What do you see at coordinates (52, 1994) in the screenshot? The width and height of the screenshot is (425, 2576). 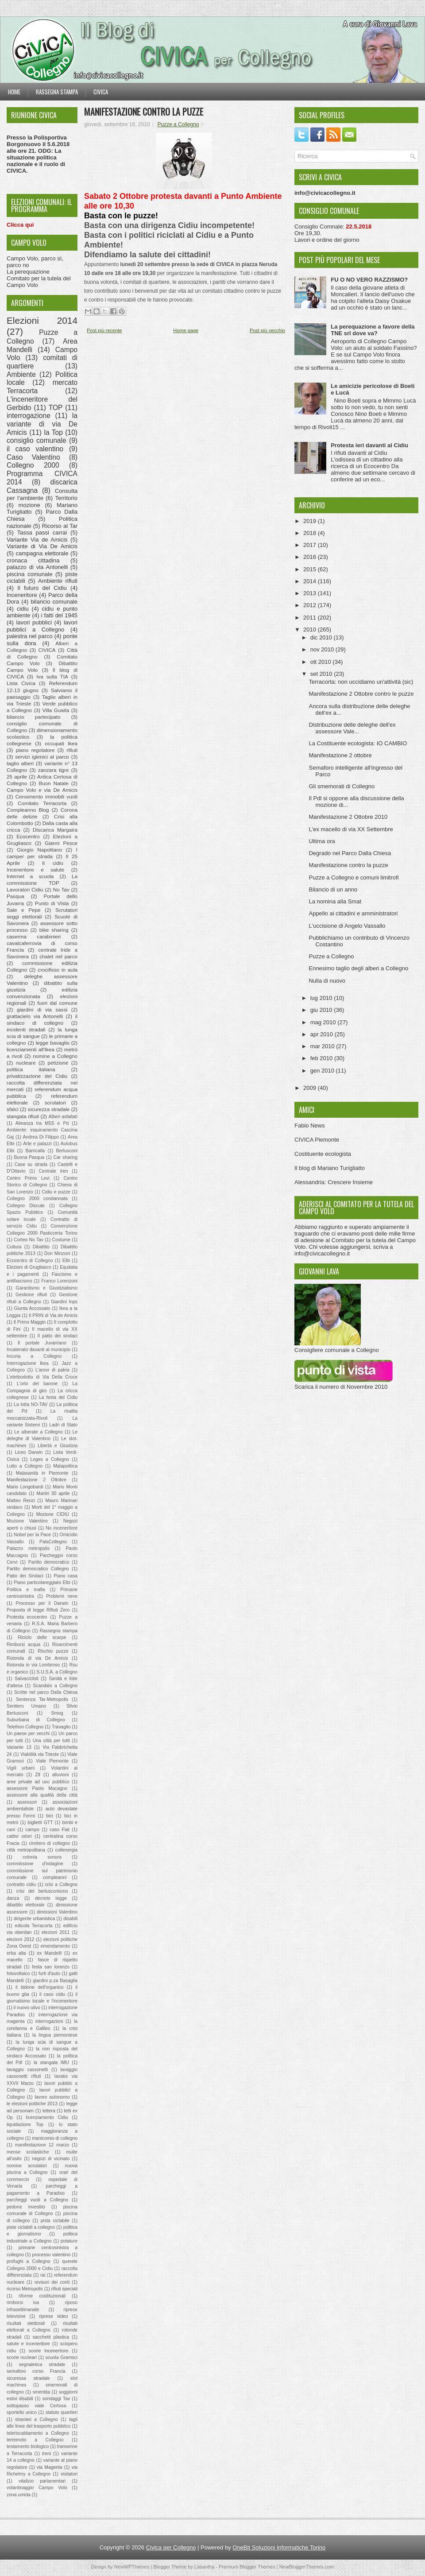 I see `il caso cidiu` at bounding box center [52, 1994].